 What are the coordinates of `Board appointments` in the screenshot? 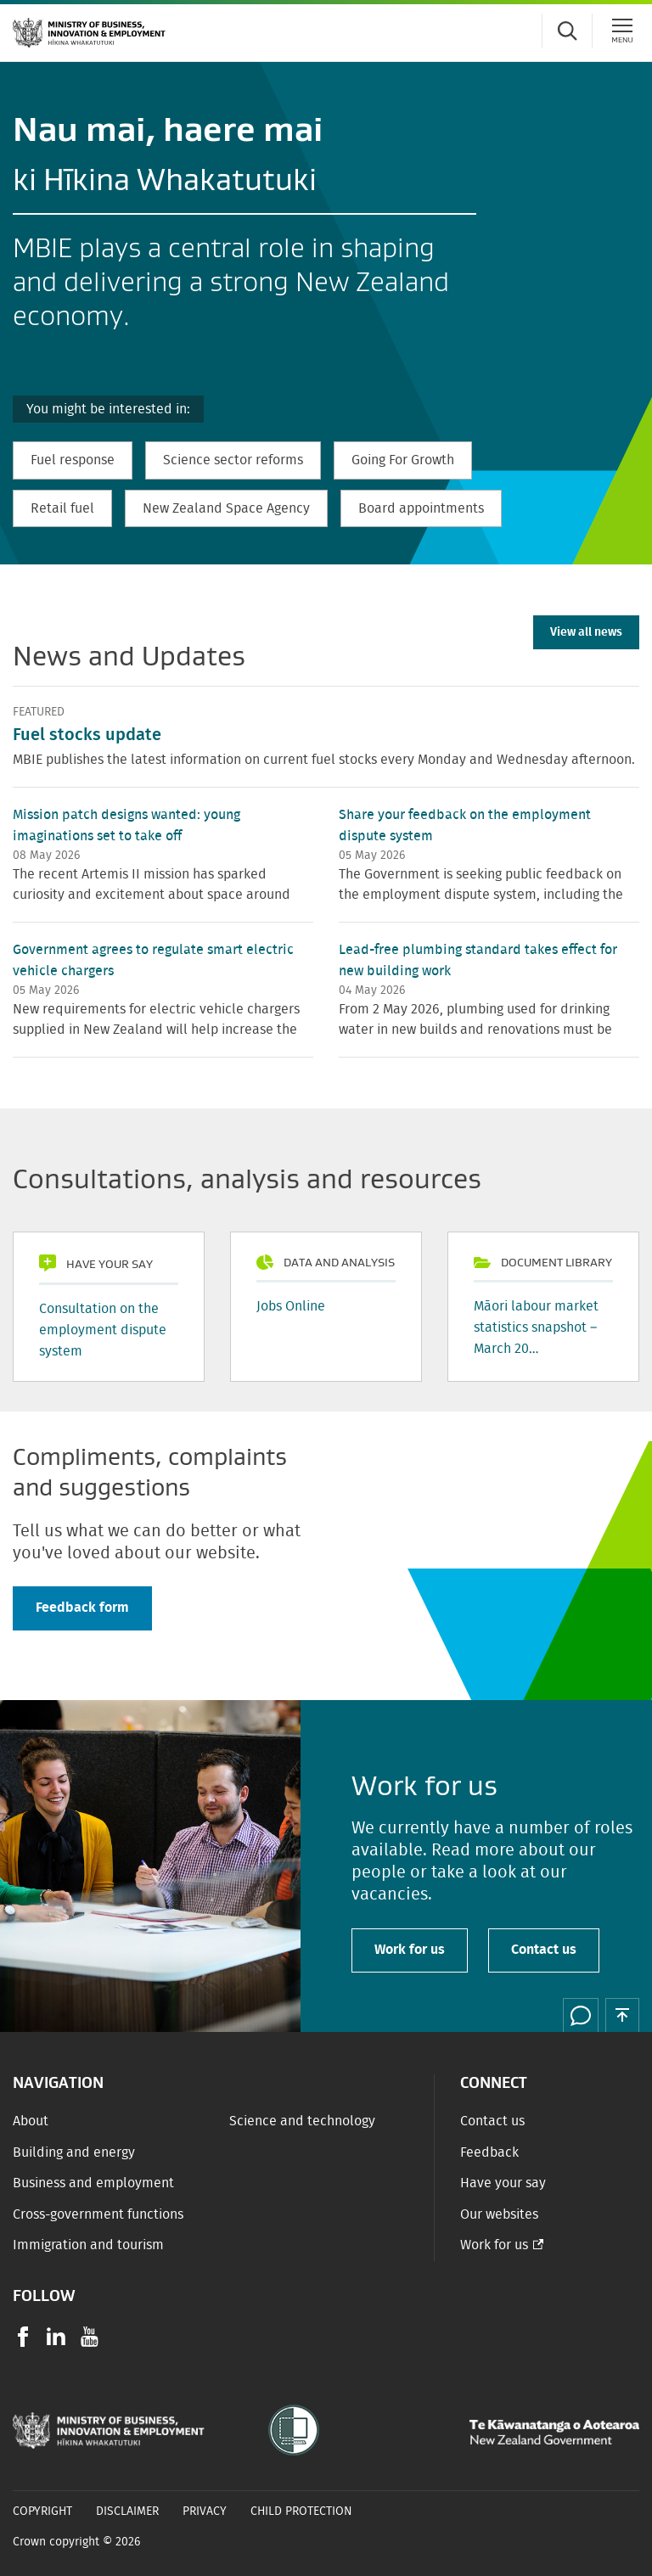 It's located at (421, 508).